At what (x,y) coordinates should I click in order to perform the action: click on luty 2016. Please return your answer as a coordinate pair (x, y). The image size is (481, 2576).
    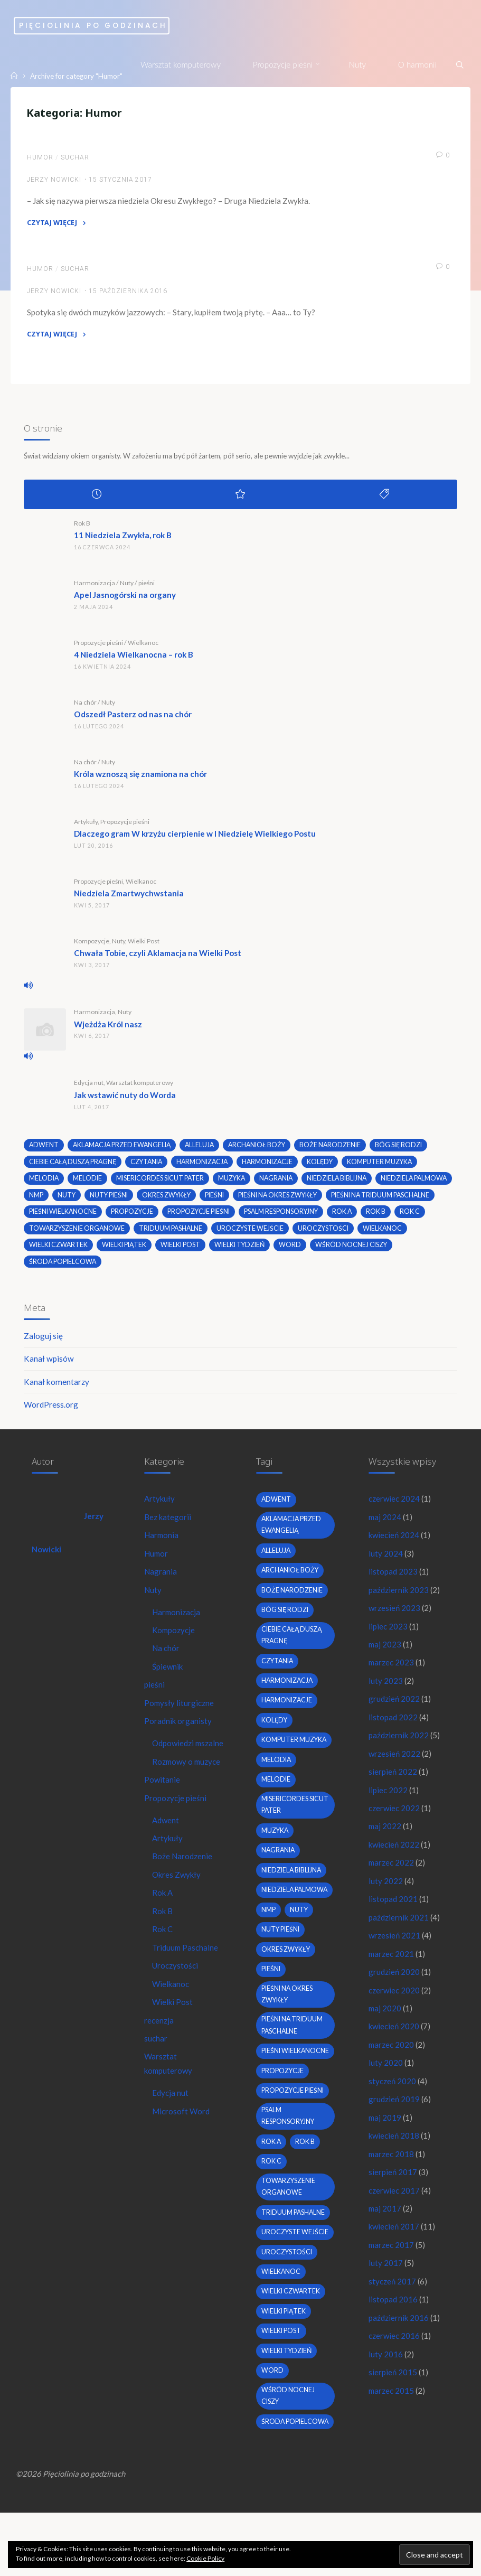
    Looking at the image, I should click on (386, 2373).